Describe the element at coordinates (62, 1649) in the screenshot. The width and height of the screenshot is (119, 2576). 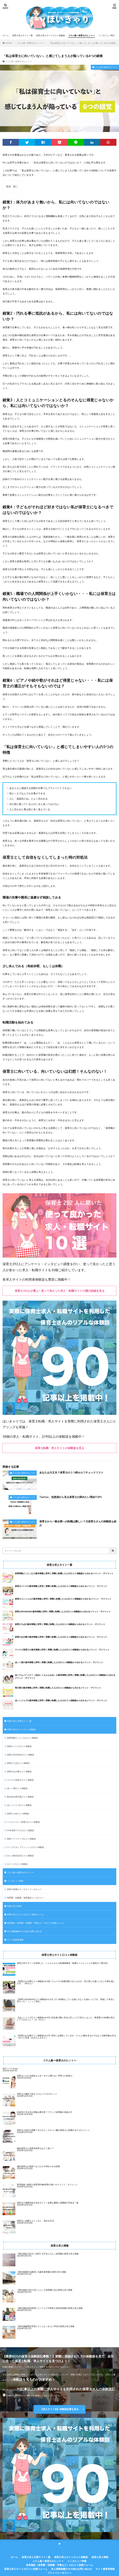
I see `マイナビ保育士の基本情報と評判｜実際に転職した人の口コミ体験談から分かるメリット・デメリット` at that location.